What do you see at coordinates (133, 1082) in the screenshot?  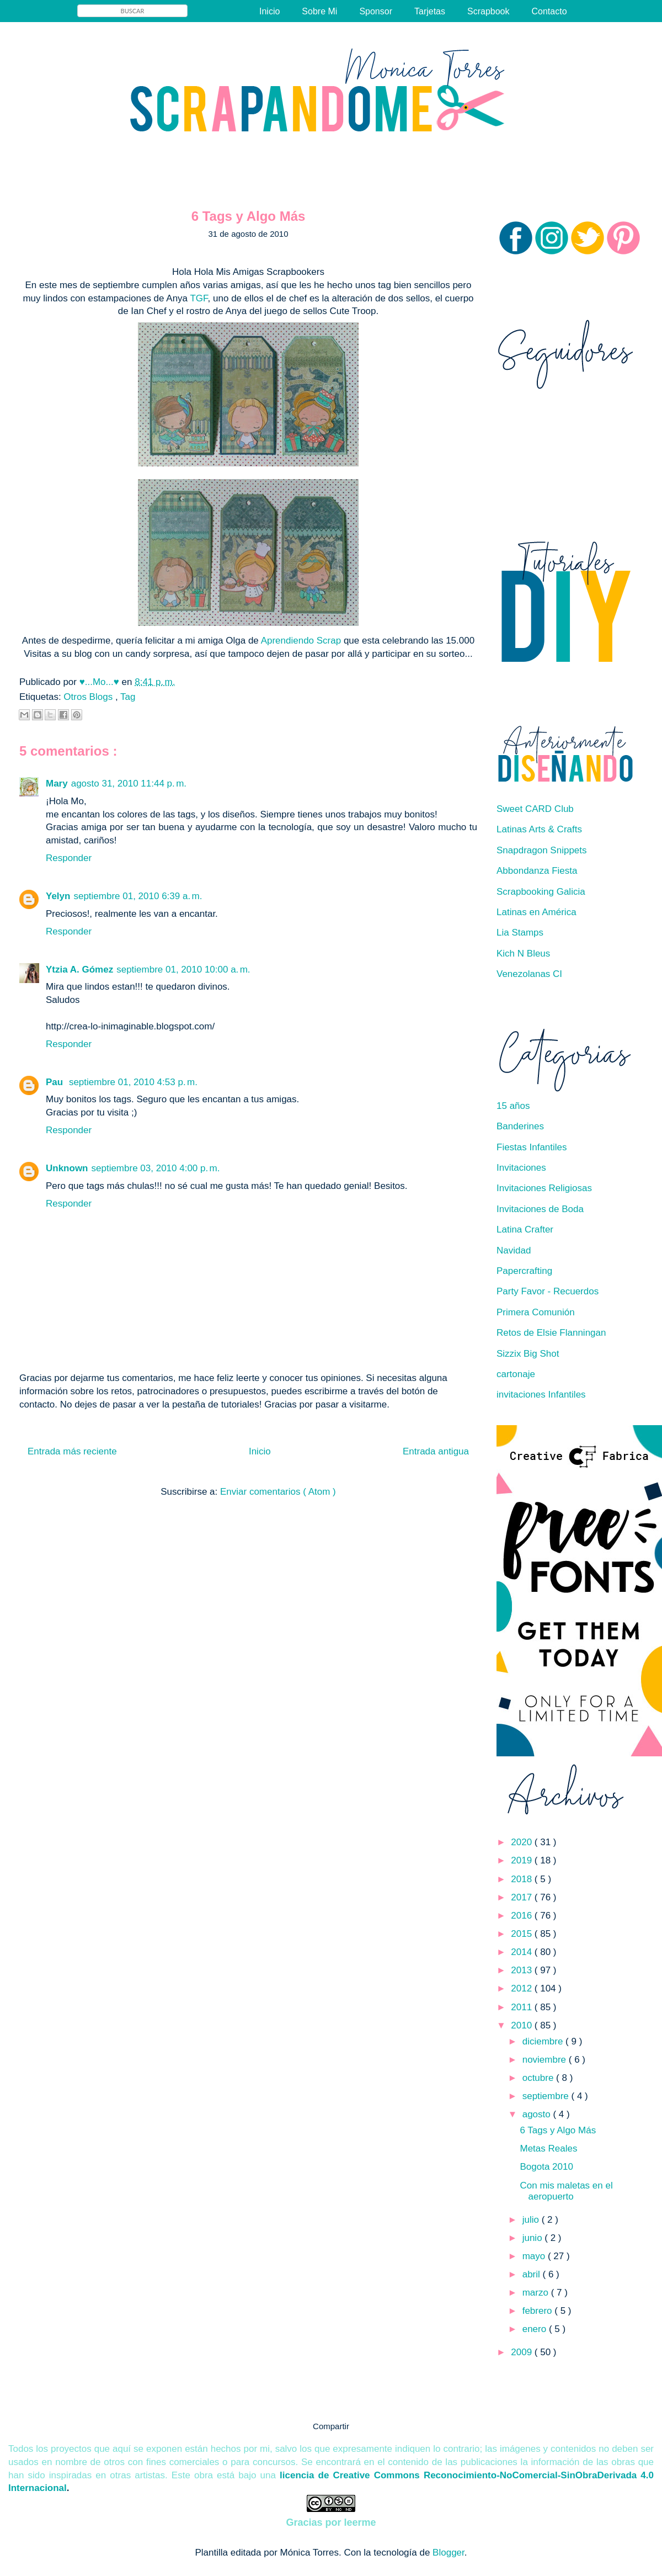 I see `septiembre 01, 2010 4:53 p. m.` at bounding box center [133, 1082].